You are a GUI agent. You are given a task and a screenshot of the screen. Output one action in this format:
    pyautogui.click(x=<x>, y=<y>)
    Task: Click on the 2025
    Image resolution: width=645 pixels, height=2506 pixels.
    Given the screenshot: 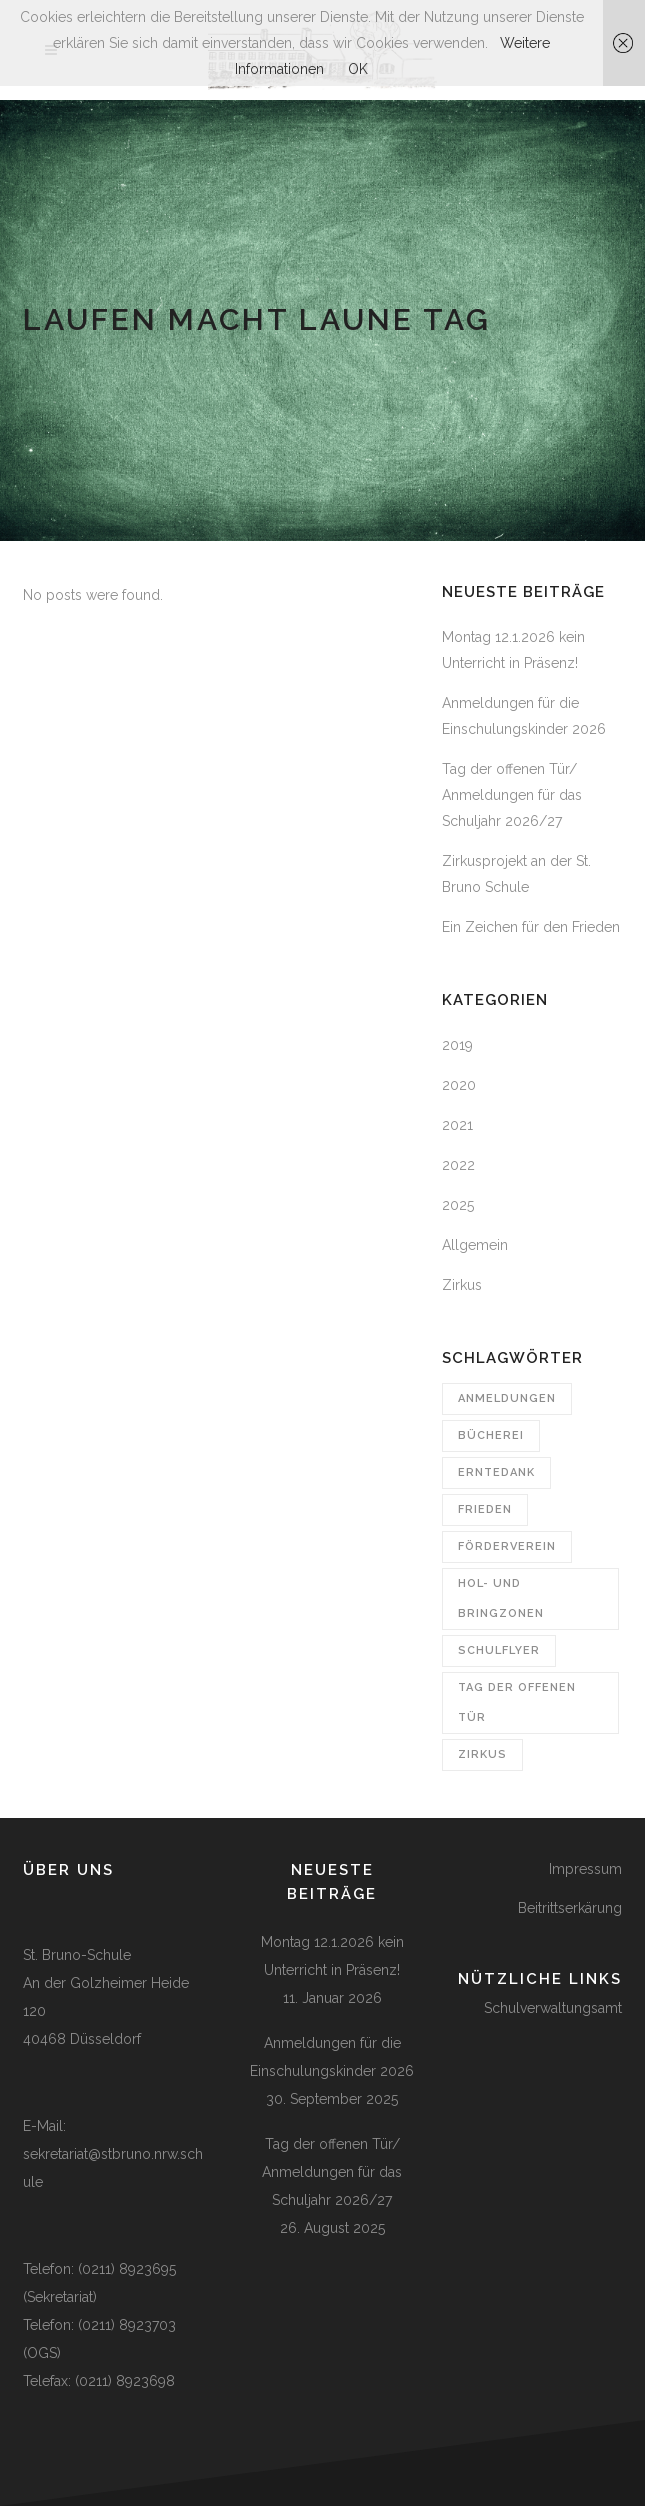 What is the action you would take?
    pyautogui.click(x=458, y=1205)
    